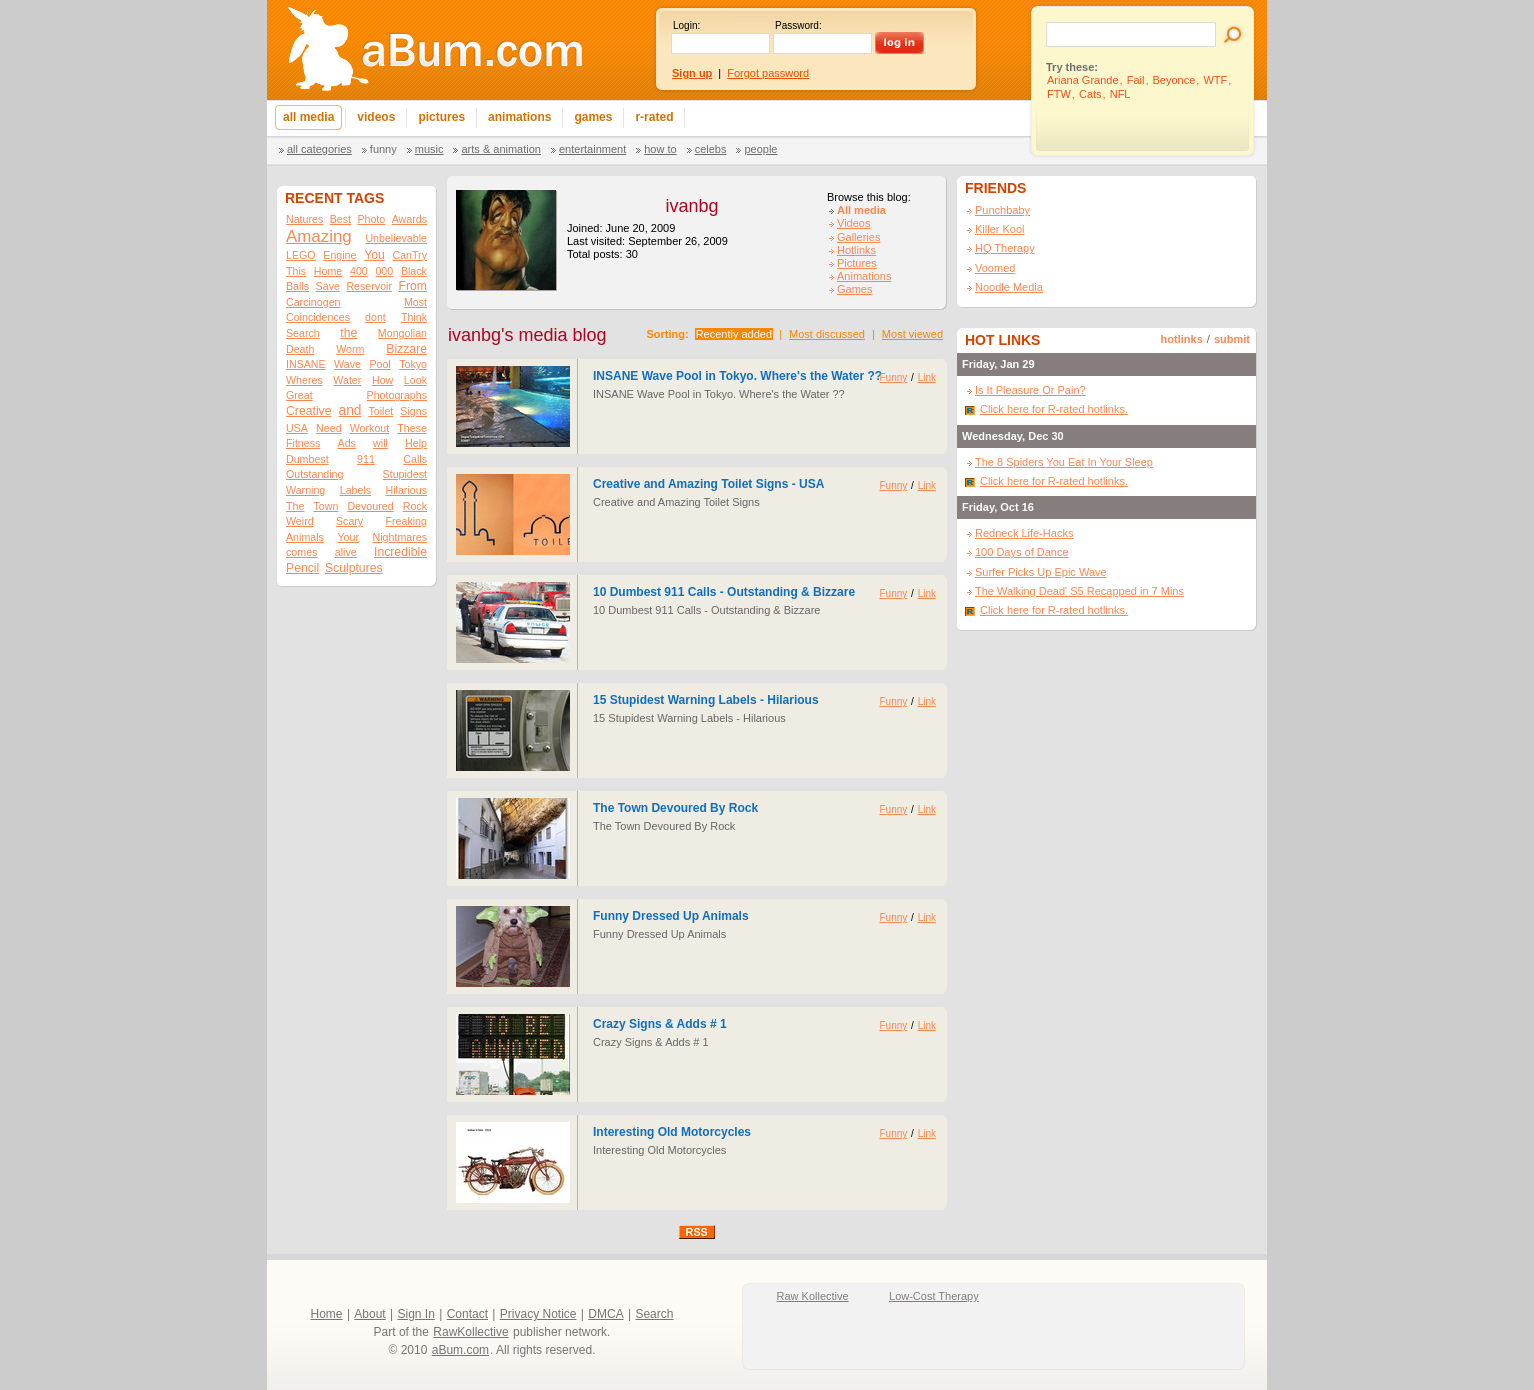 This screenshot has height=1390, width=1534. Describe the element at coordinates (414, 271) in the screenshot. I see `Black` at that location.